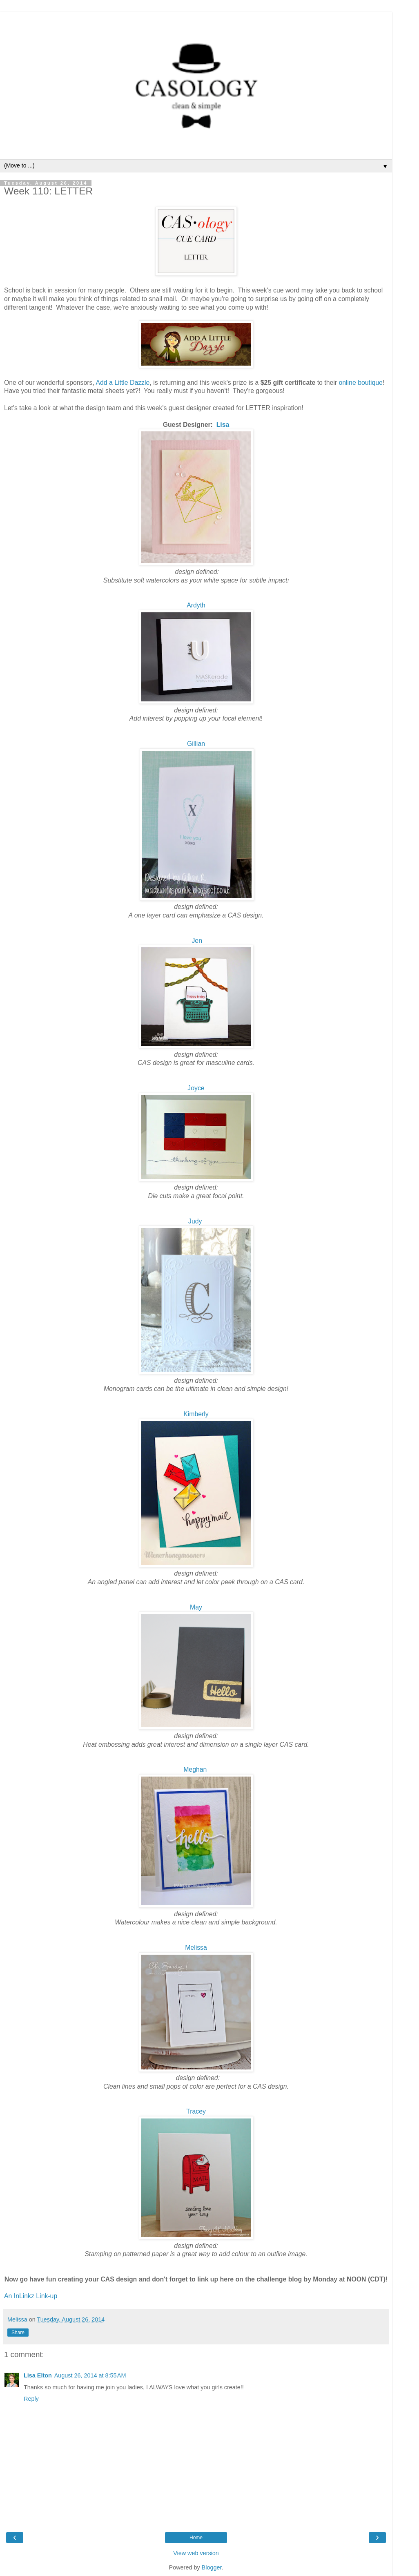 This screenshot has width=419, height=2576. Describe the element at coordinates (18, 2332) in the screenshot. I see `Share` at that location.